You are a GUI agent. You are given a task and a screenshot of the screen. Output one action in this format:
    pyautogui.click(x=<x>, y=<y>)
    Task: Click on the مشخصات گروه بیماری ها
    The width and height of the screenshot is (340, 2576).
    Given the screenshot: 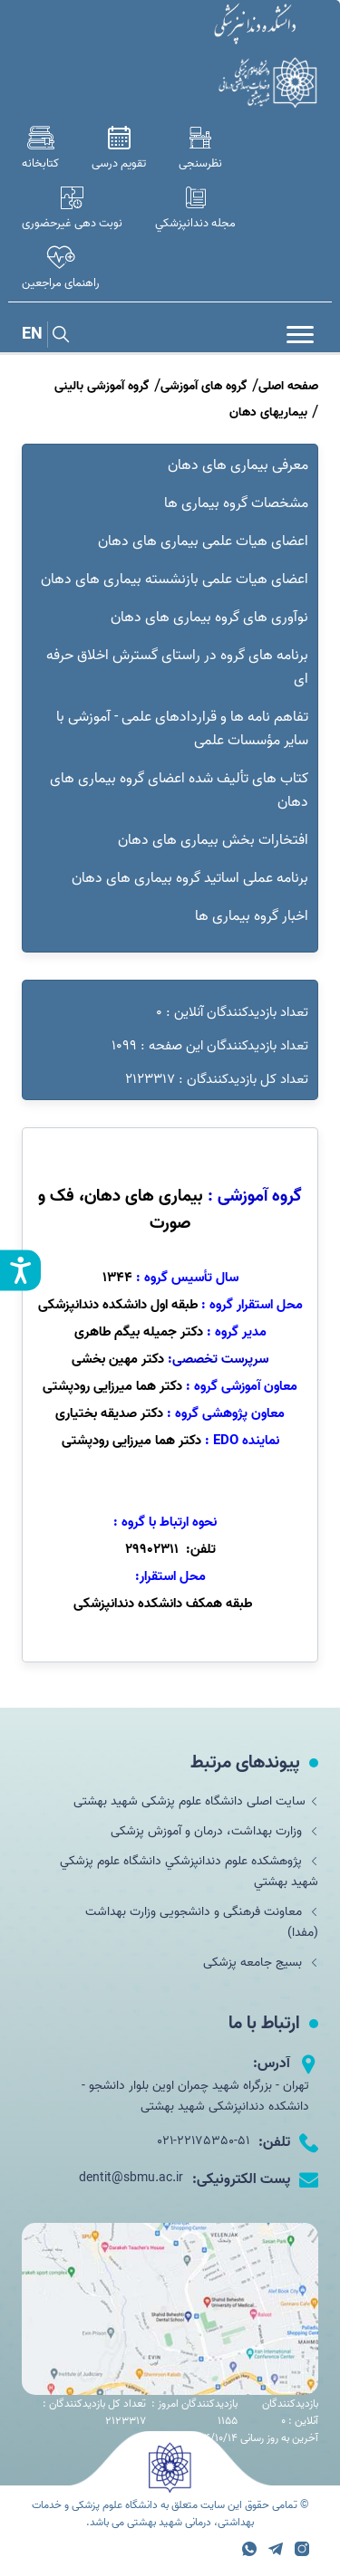 What is the action you would take?
    pyautogui.click(x=236, y=503)
    